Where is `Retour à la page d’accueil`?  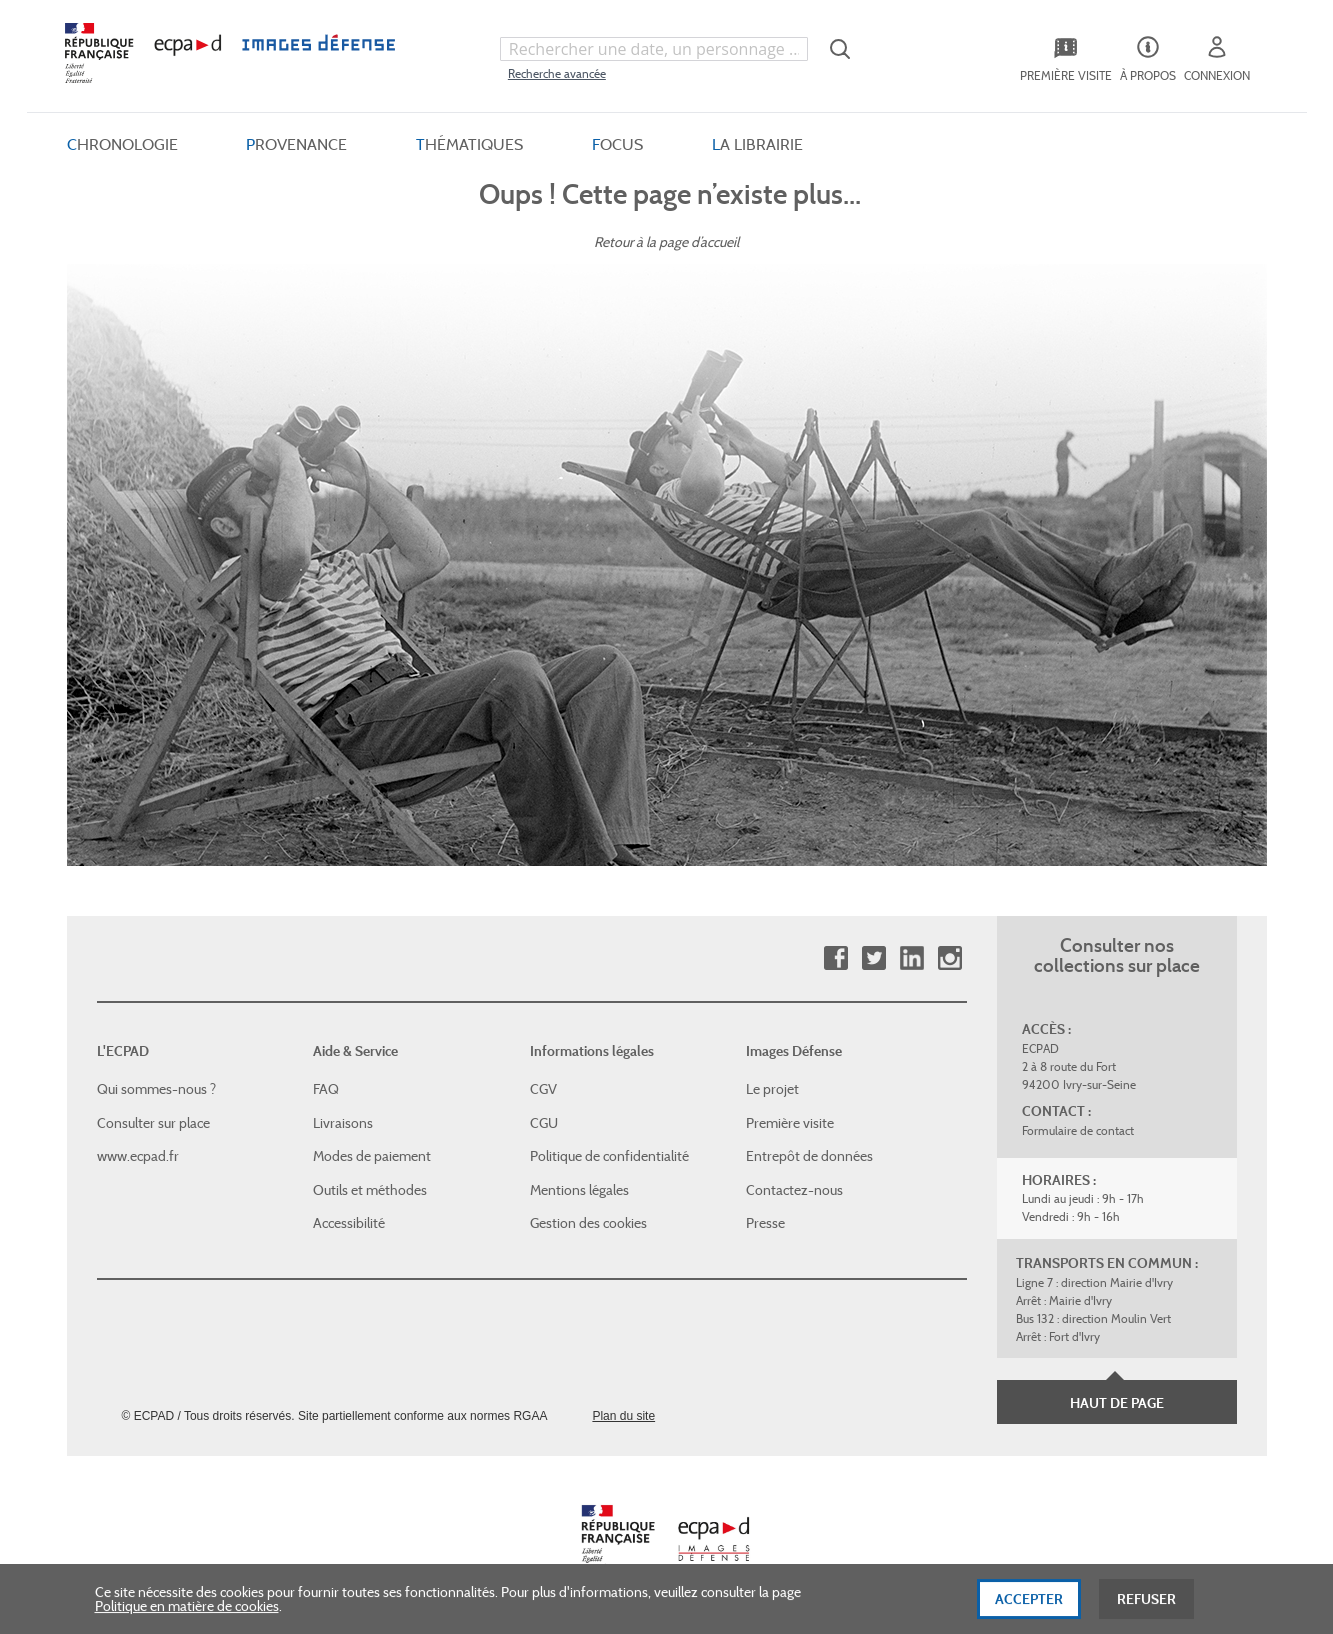
Retour à la page d’accueil is located at coordinates (666, 242).